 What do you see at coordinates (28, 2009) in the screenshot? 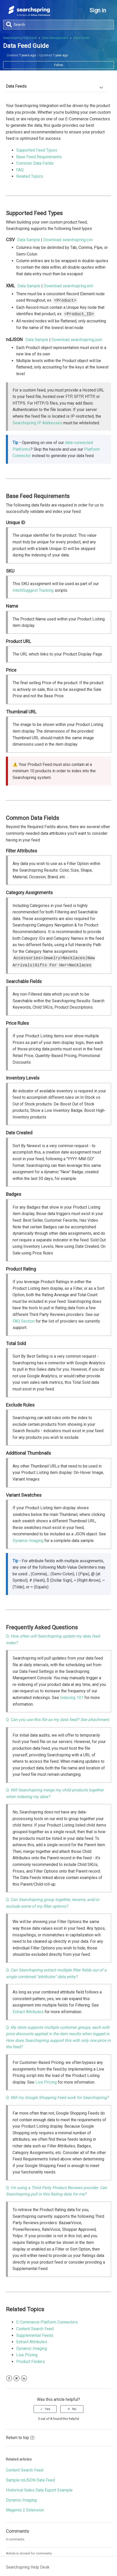
I see `Extract Attributes` at bounding box center [28, 2009].